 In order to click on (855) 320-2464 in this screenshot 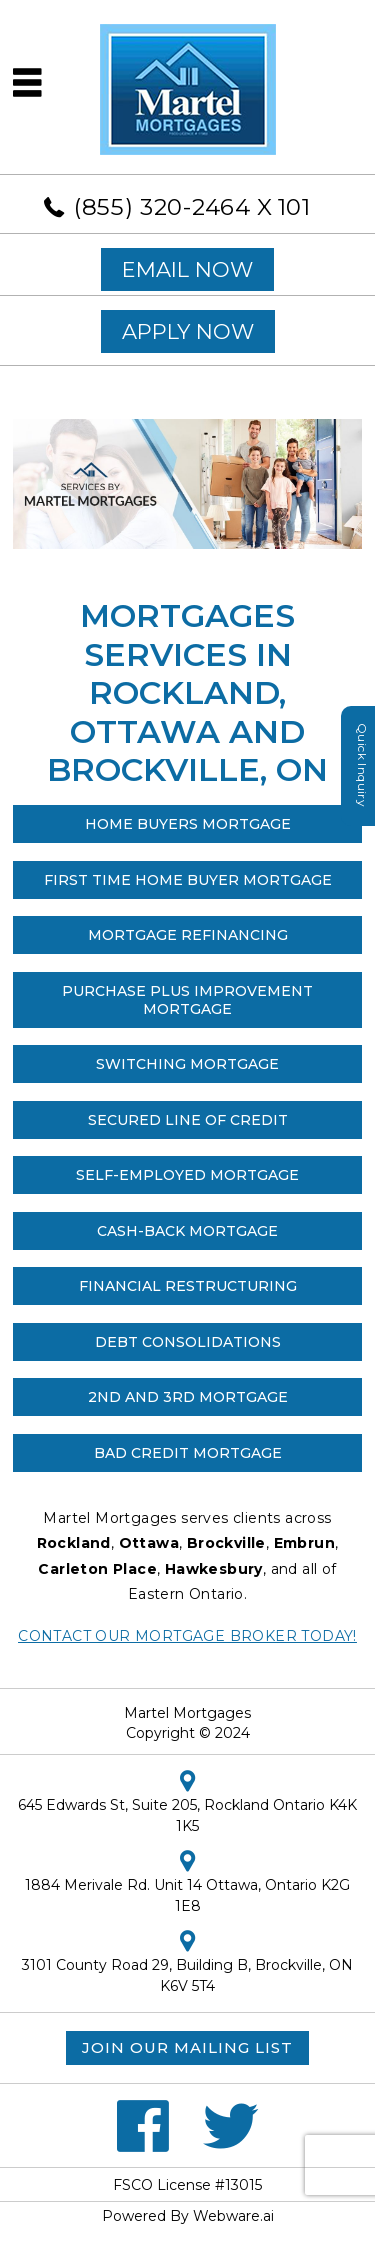, I will do `click(162, 207)`.